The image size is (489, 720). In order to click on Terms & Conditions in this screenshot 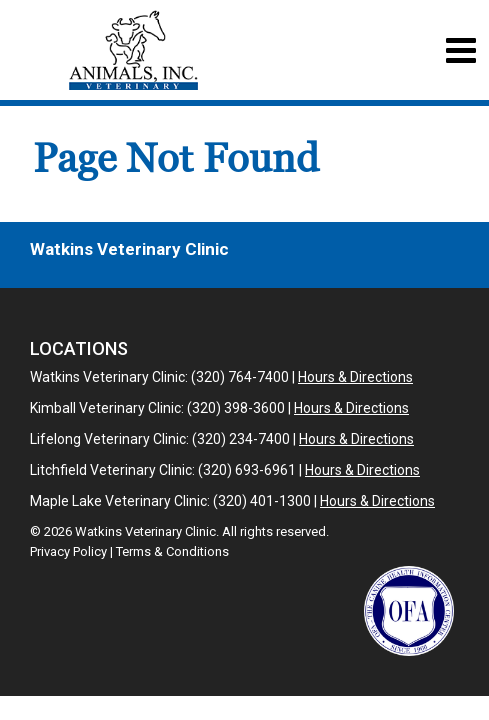, I will do `click(172, 551)`.